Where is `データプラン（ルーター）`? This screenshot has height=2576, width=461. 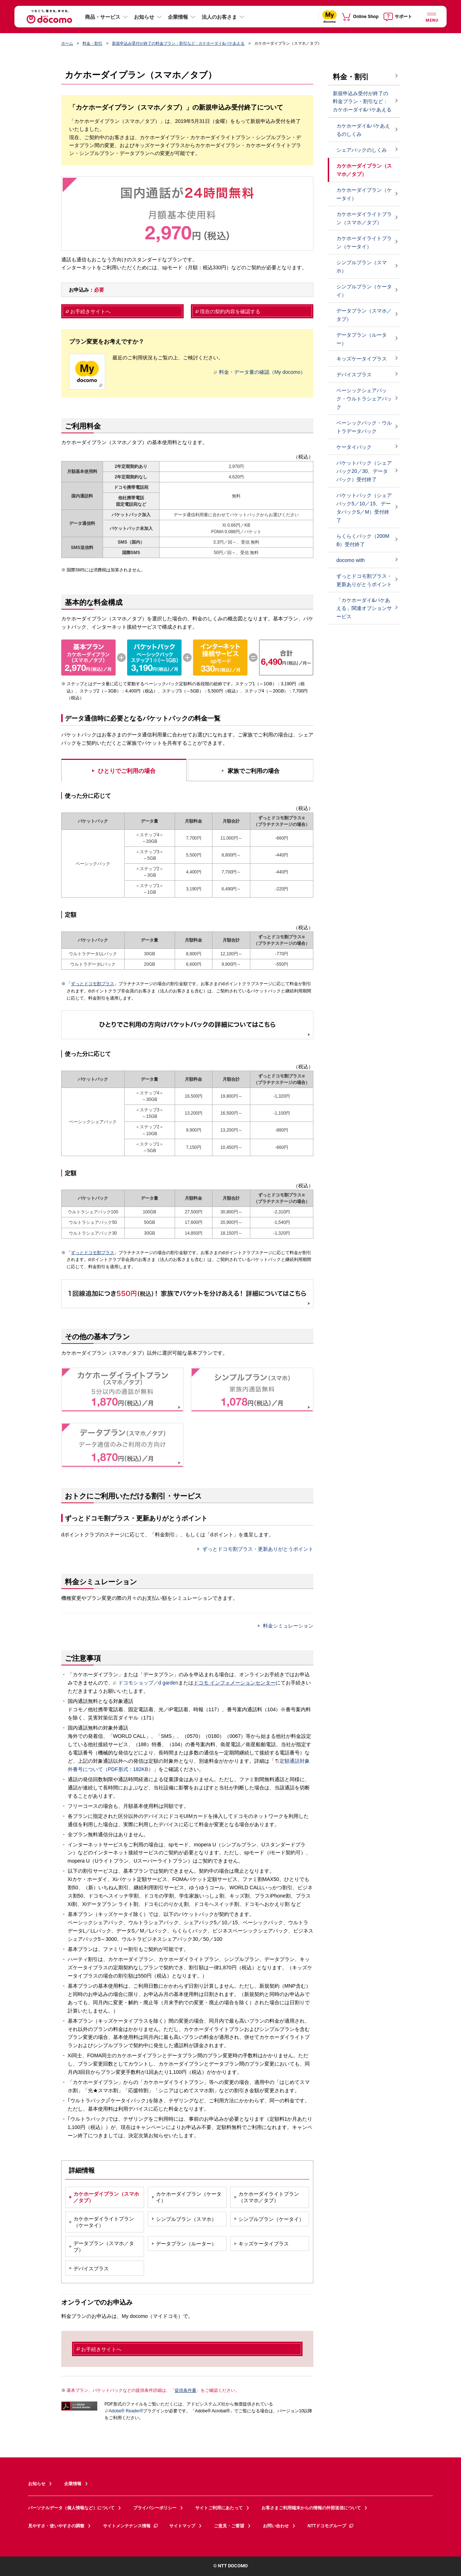 データプラン（ルーター） is located at coordinates (361, 339).